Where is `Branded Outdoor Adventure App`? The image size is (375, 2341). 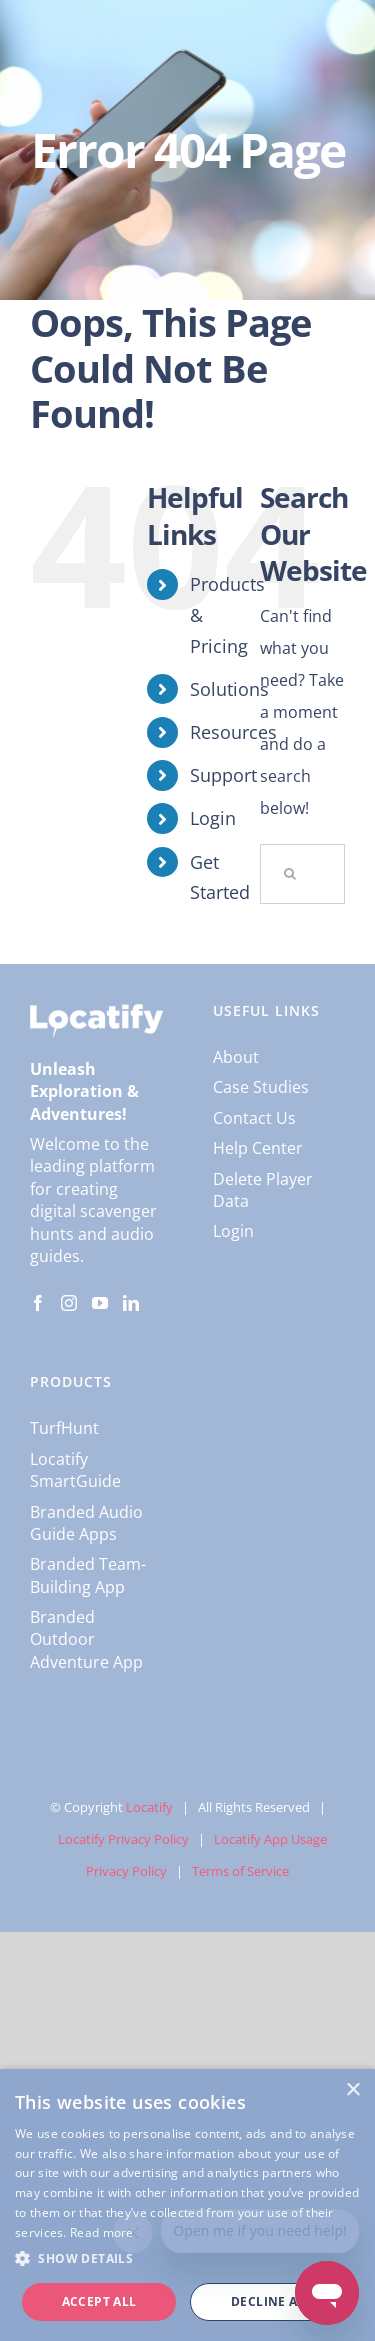
Branded Outdoor Adventure App is located at coordinates (86, 1639).